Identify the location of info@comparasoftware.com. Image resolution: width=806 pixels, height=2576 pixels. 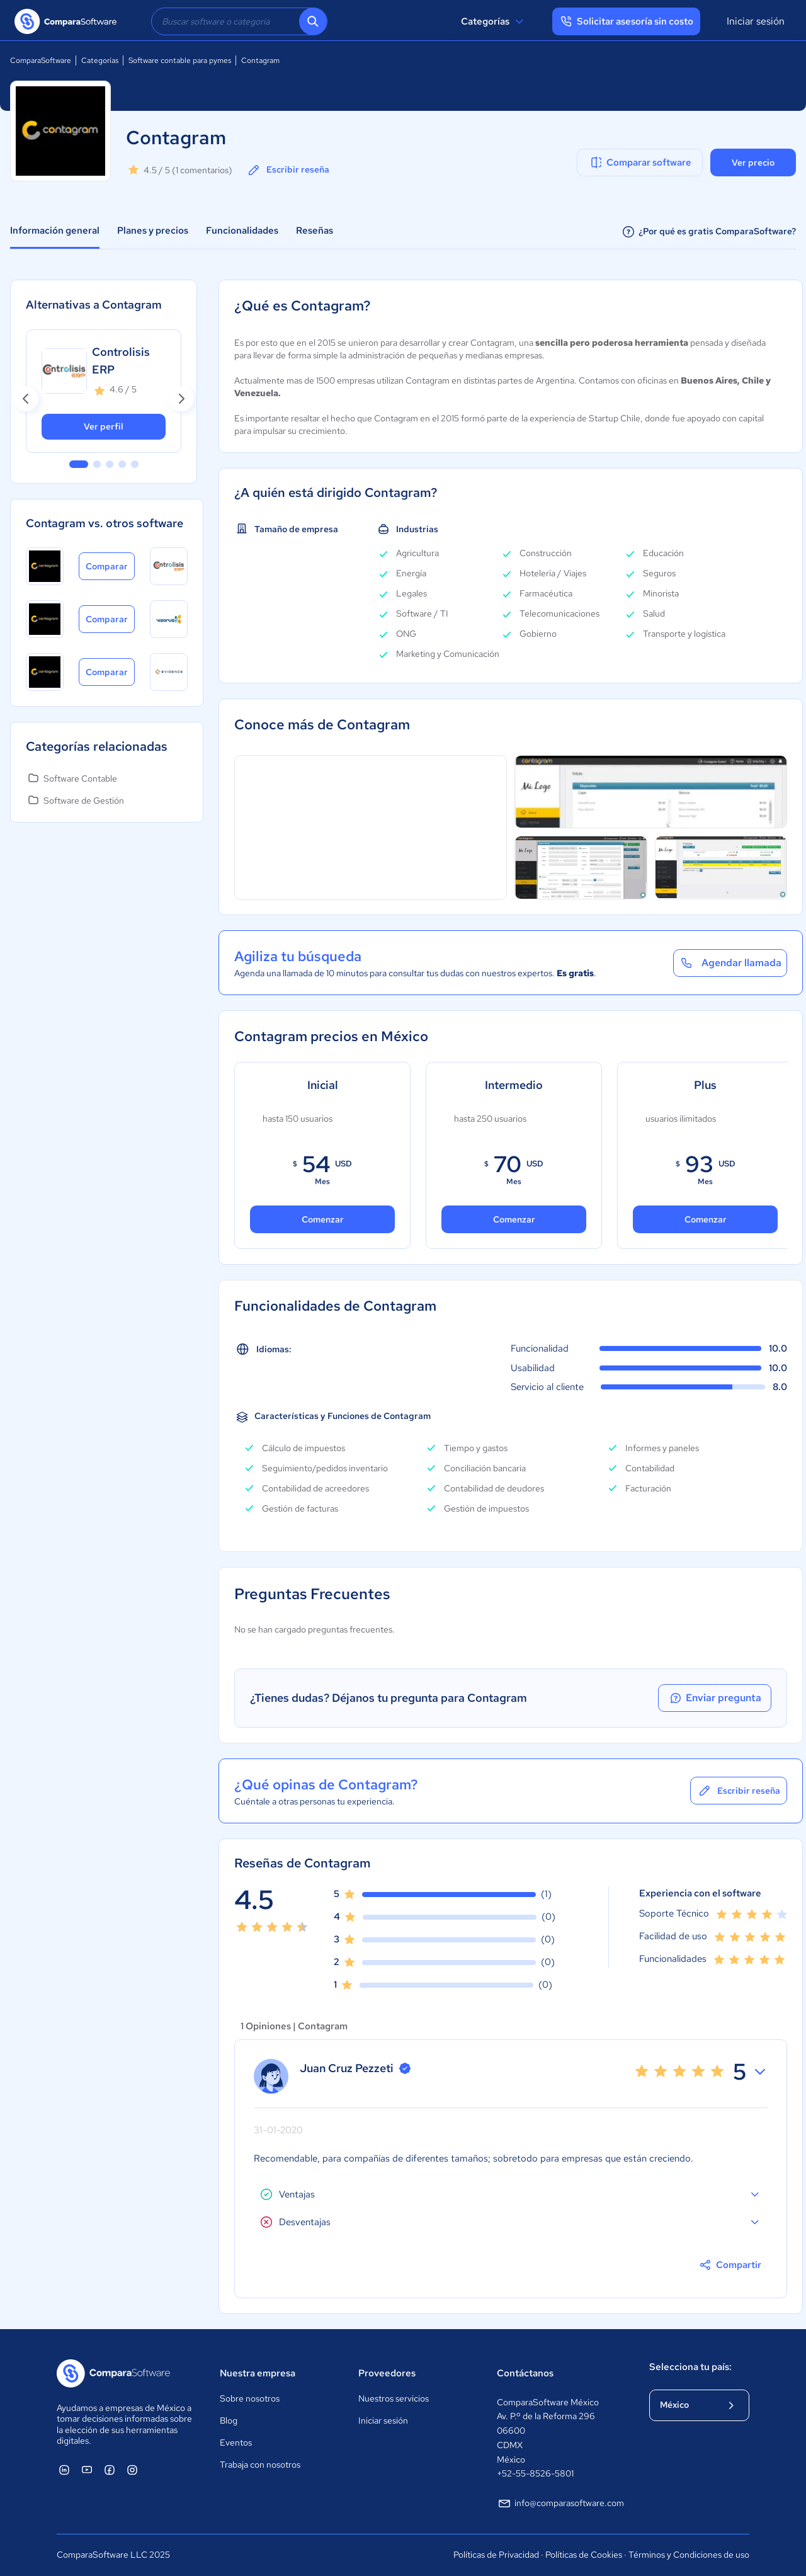
(560, 2503).